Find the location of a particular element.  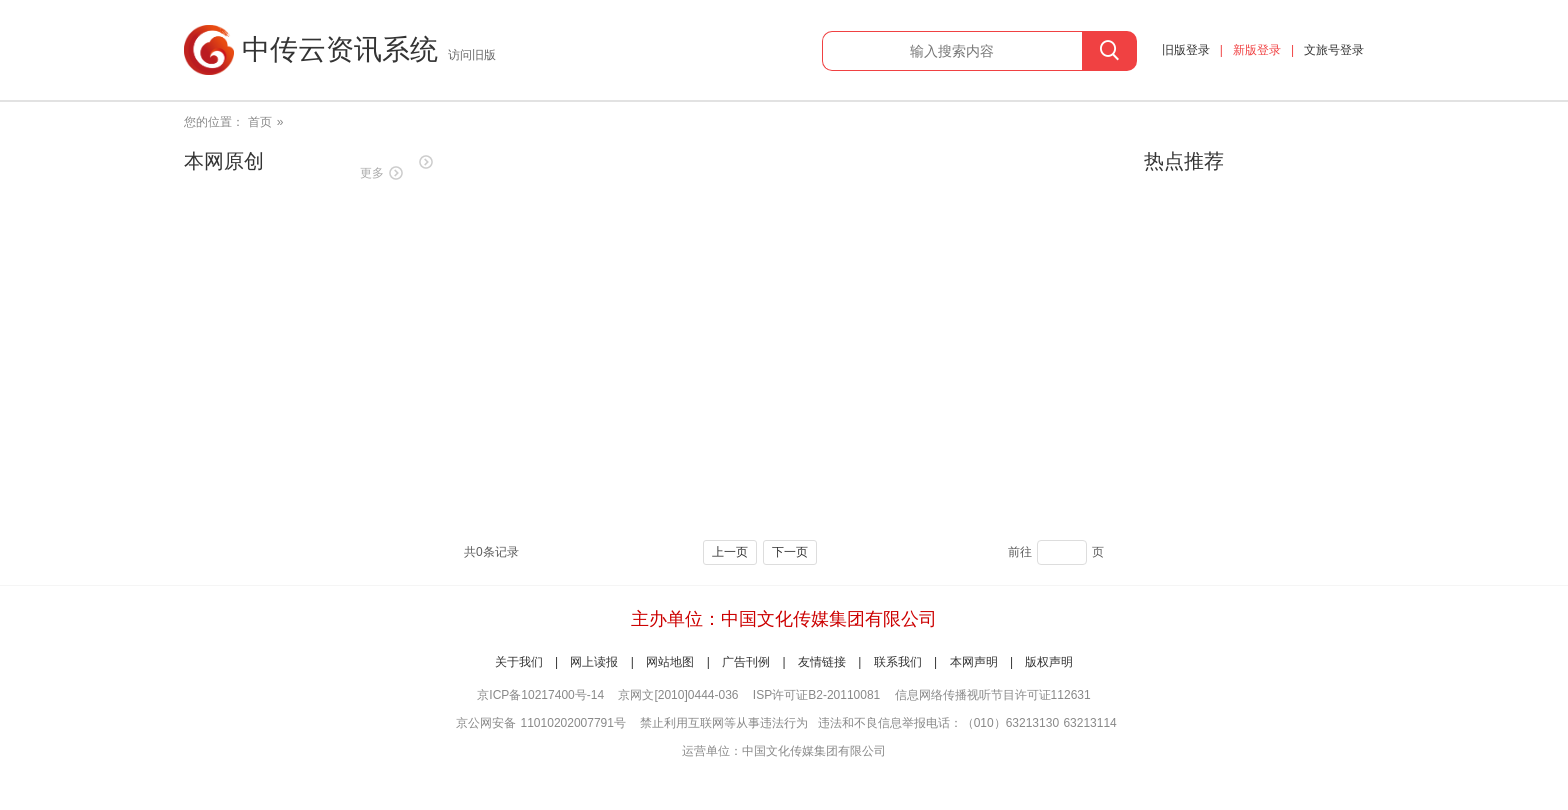

友情链接 is located at coordinates (822, 662).